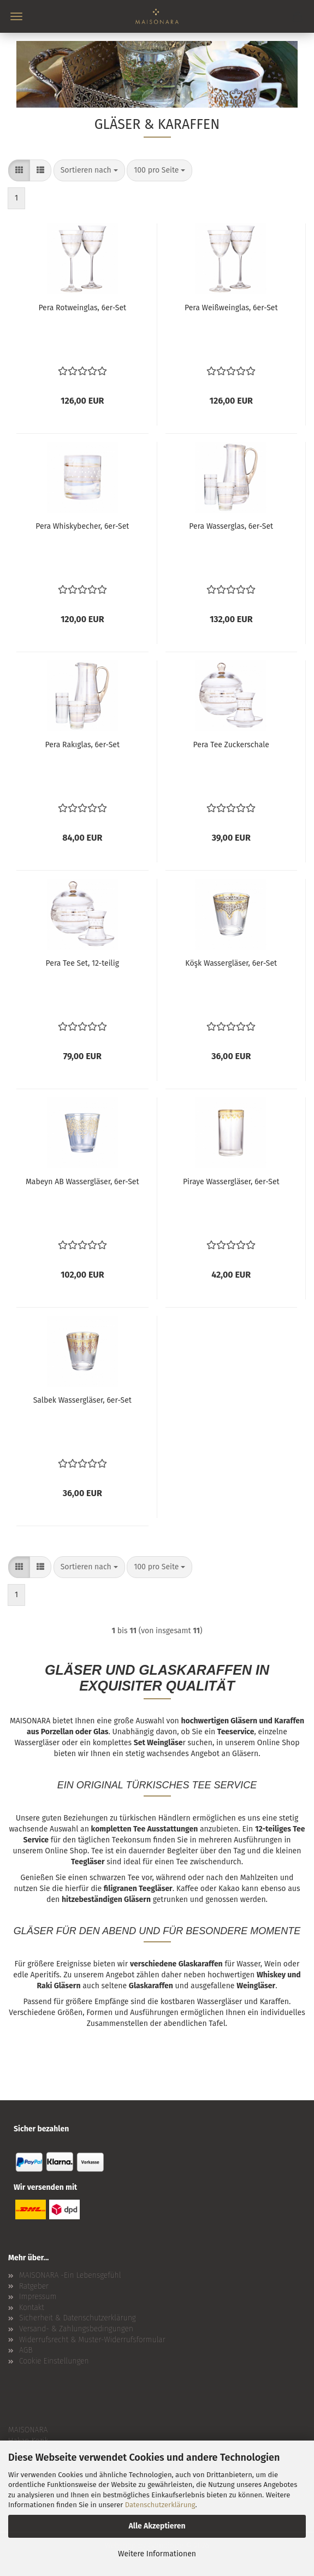 This screenshot has width=314, height=2576. What do you see at coordinates (19, 170) in the screenshot?
I see `[button]` at bounding box center [19, 170].